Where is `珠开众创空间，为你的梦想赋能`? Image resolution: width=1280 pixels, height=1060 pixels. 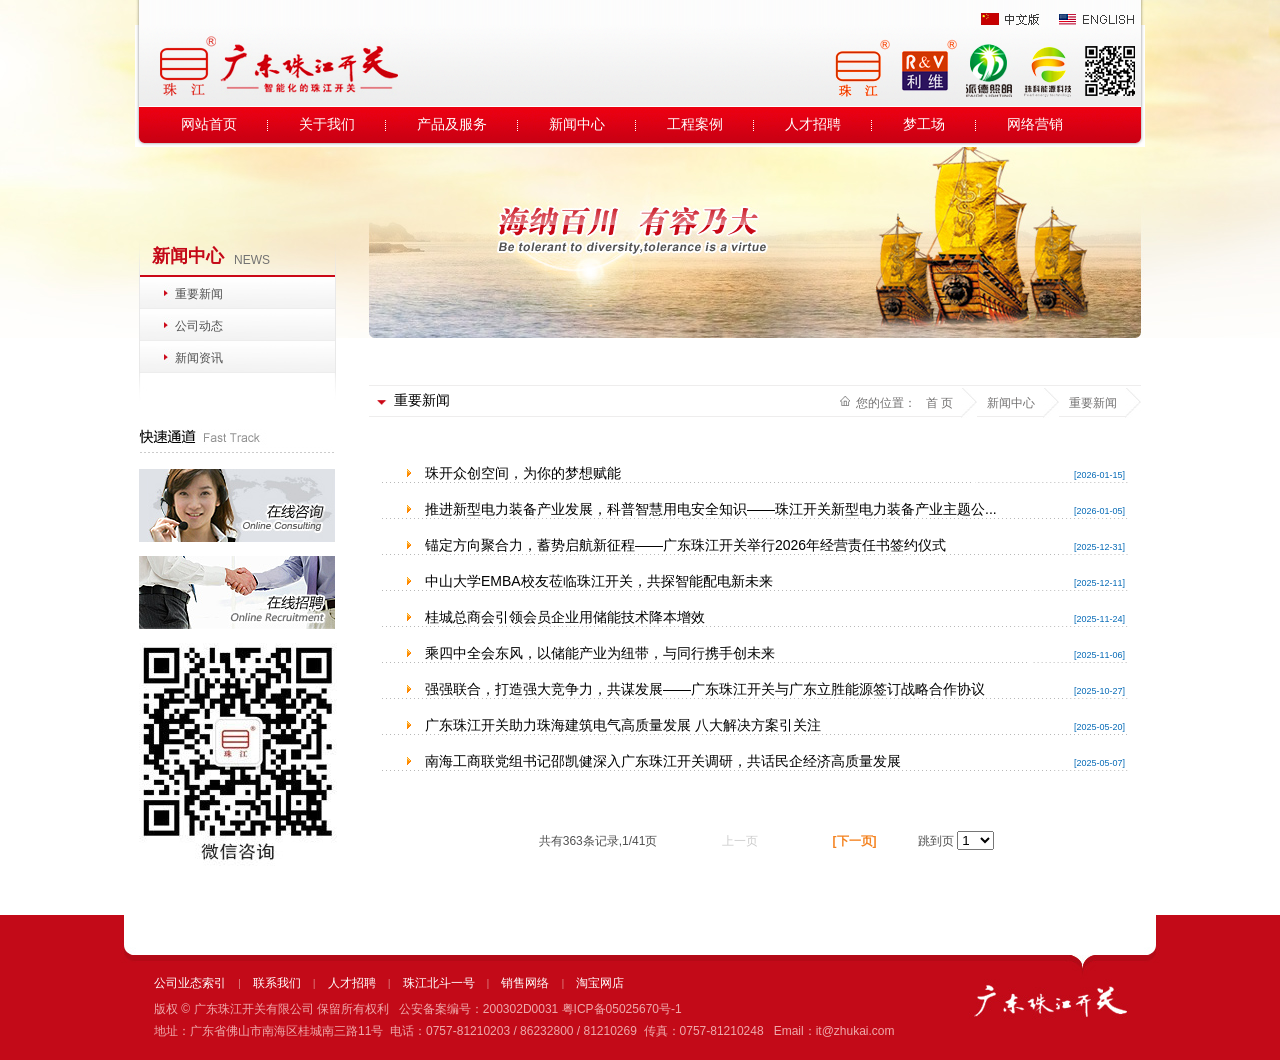 珠开众创空间，为你的梦想赋能 is located at coordinates (523, 473).